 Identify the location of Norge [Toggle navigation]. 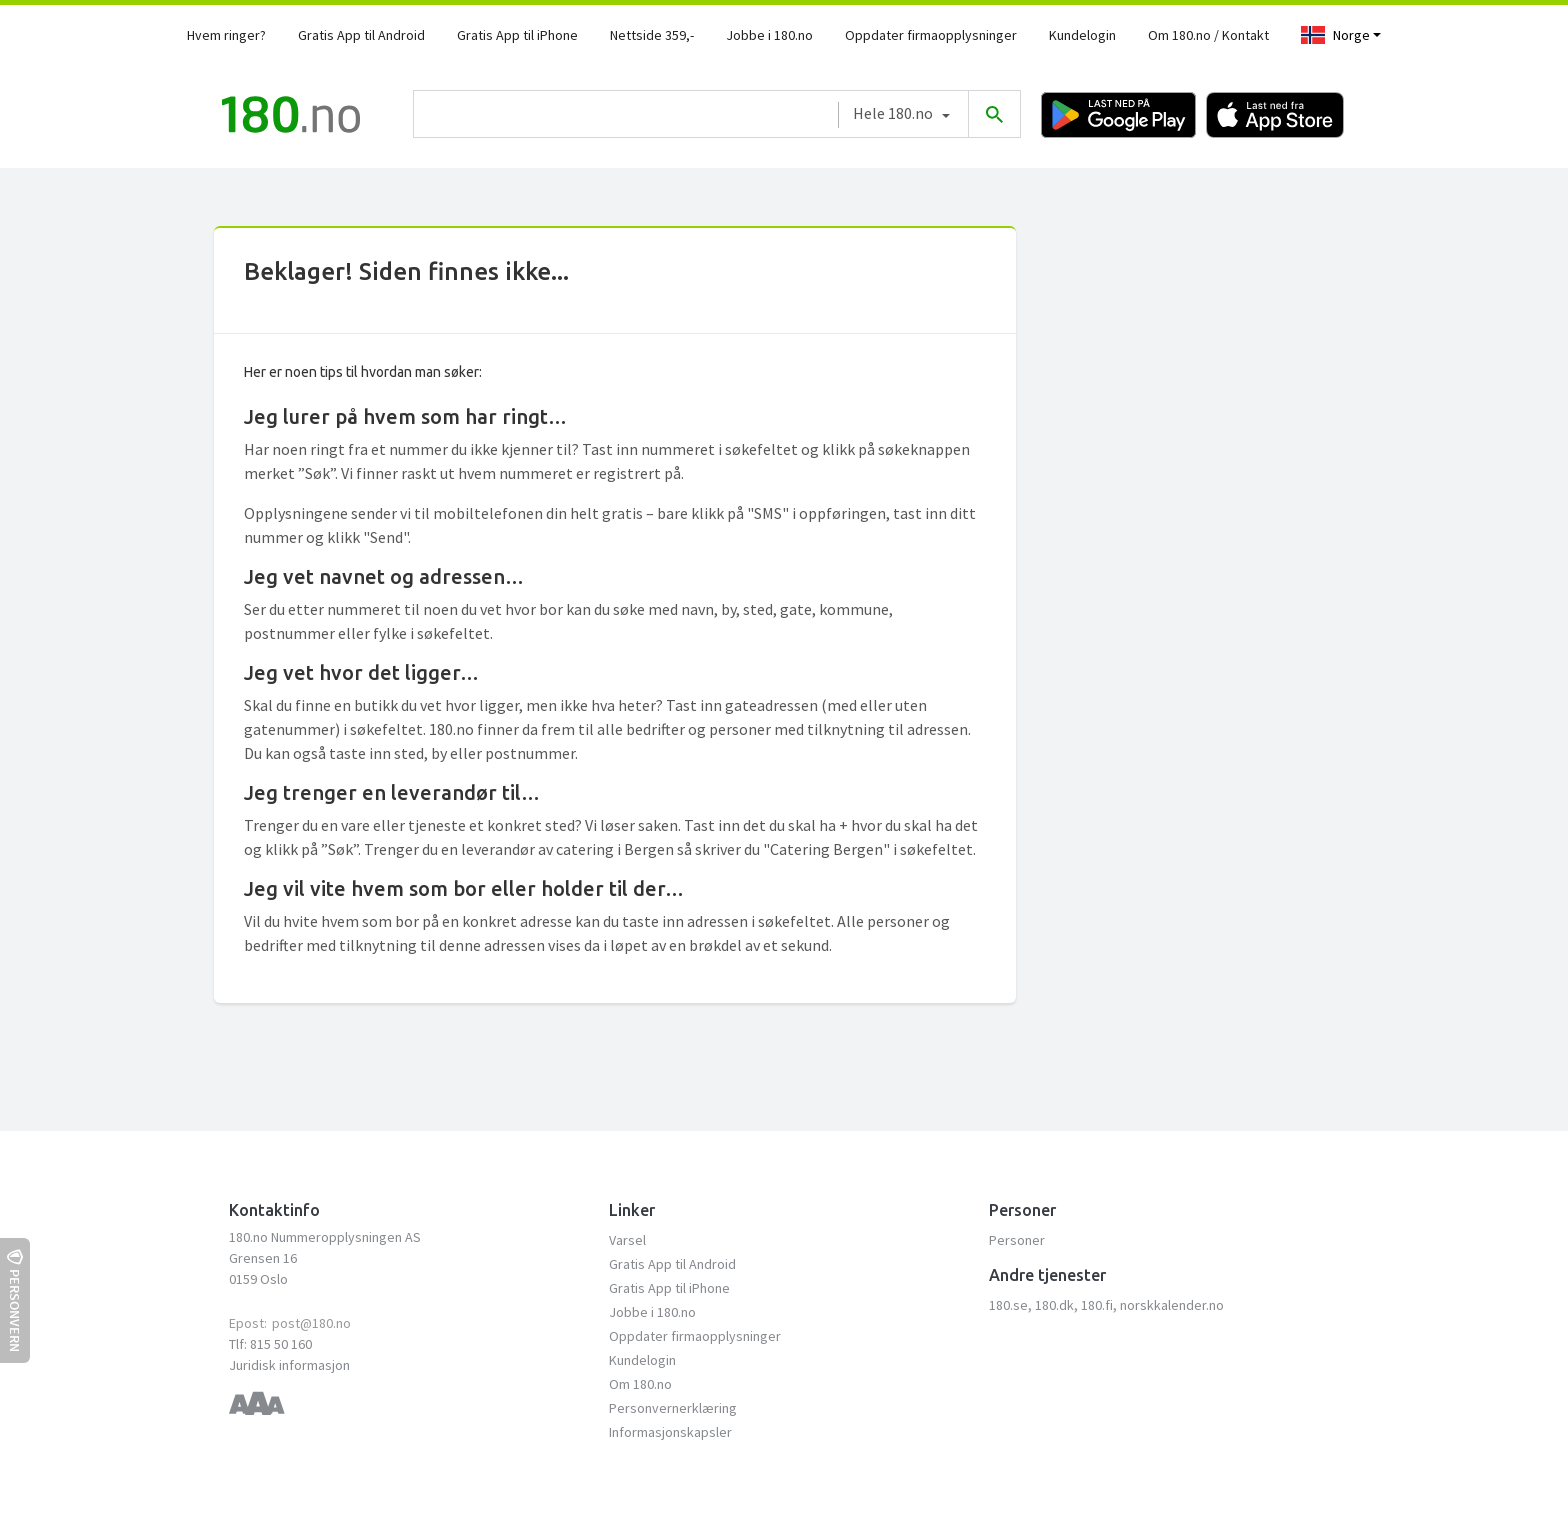
(1335, 35).